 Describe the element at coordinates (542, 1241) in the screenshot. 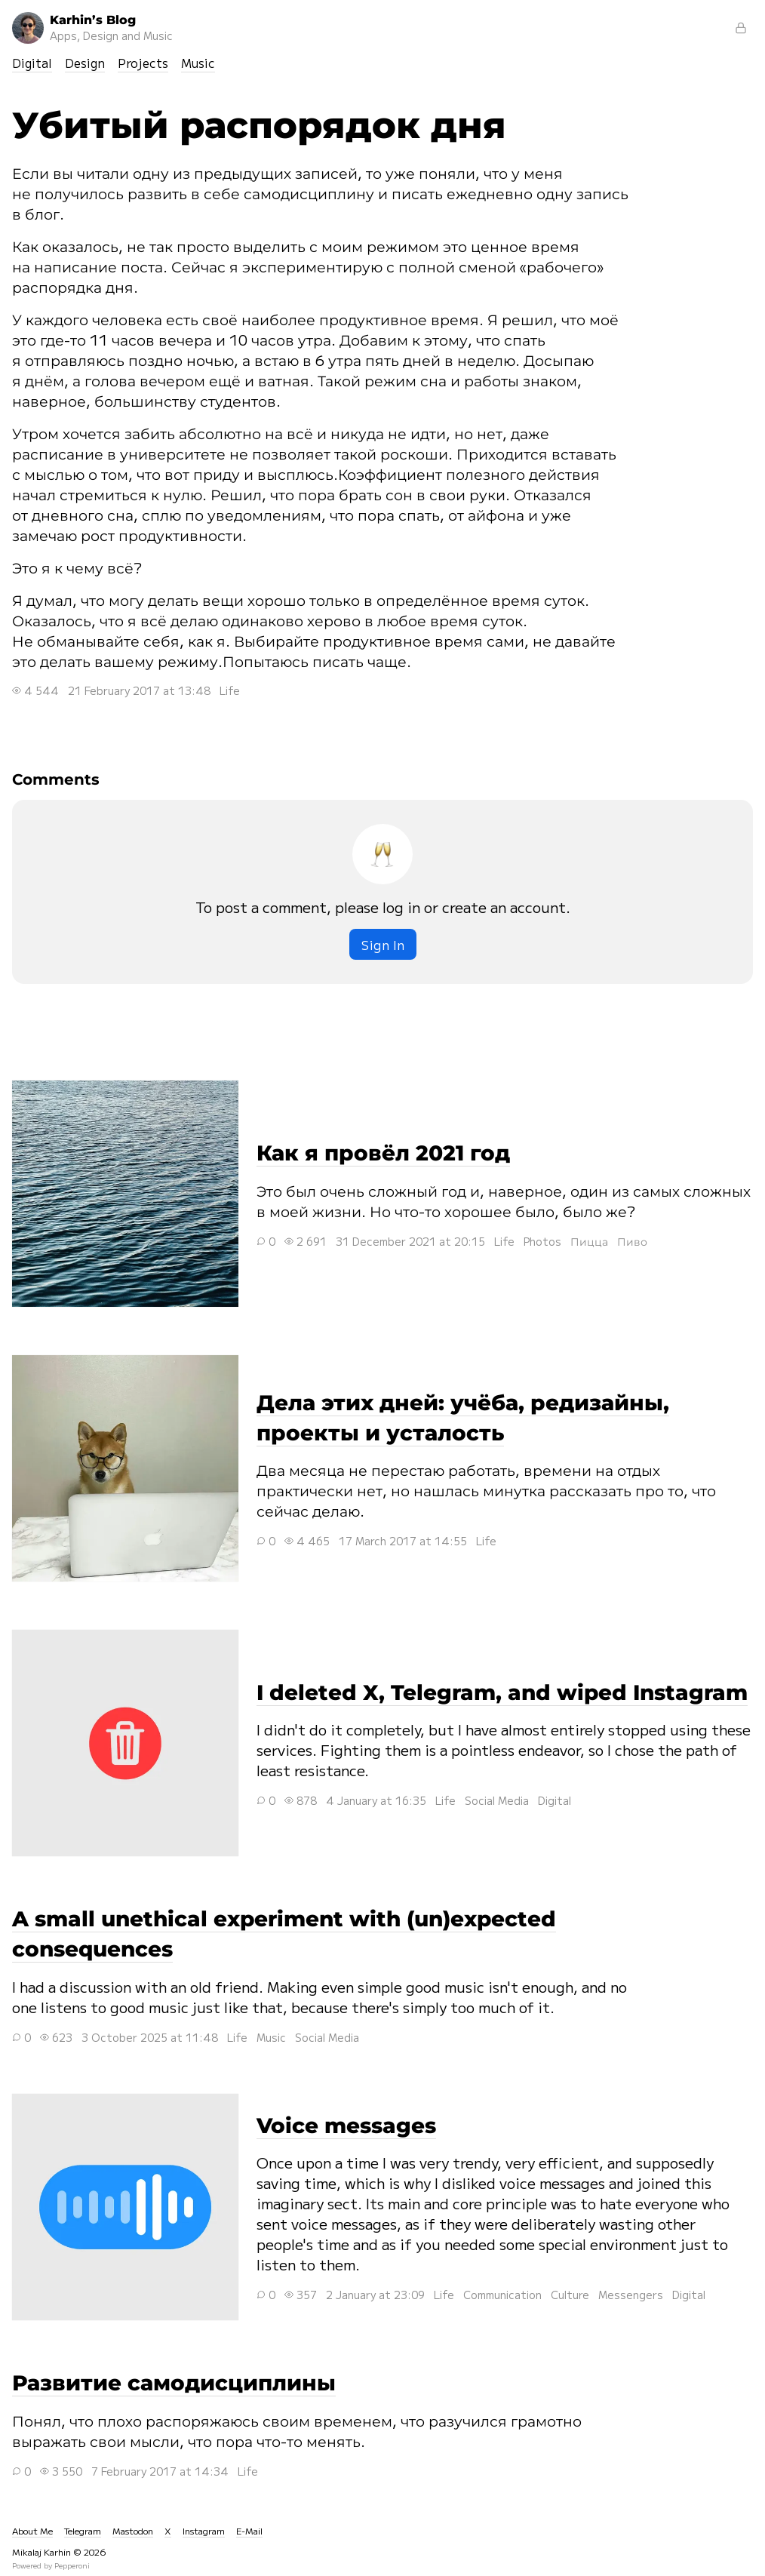

I see `Photos` at that location.